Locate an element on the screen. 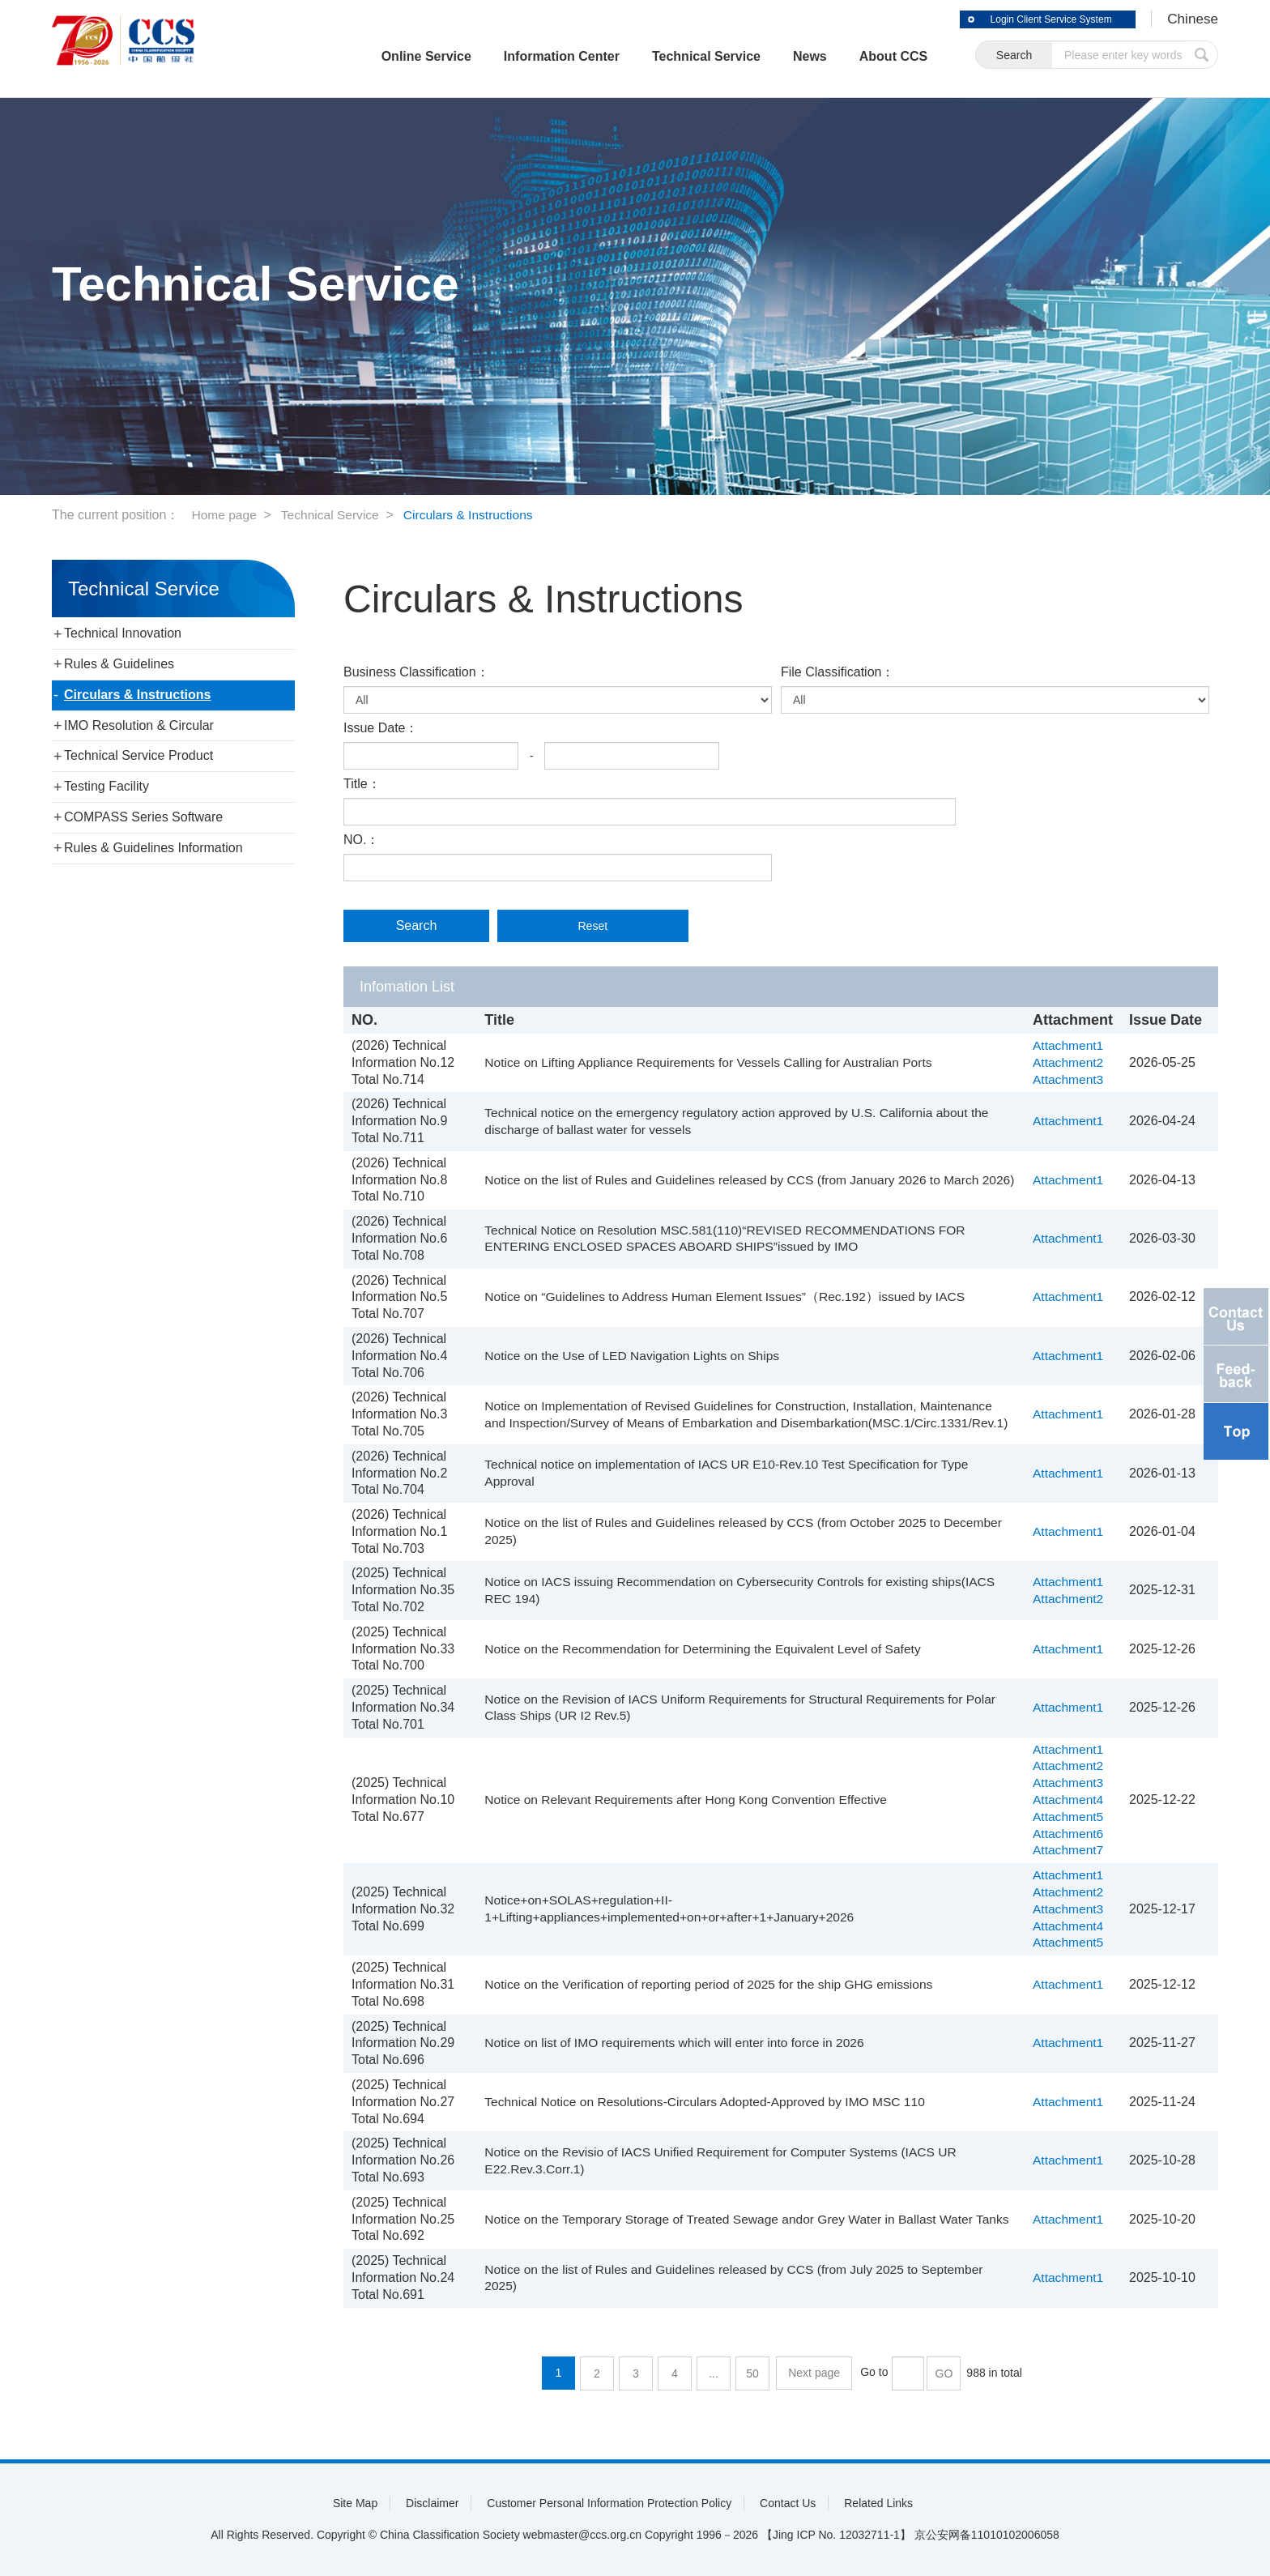 The height and width of the screenshot is (2576, 1270). Notice on Relevant Requirements after Hong Kong Convention Effective is located at coordinates (688, 1799).